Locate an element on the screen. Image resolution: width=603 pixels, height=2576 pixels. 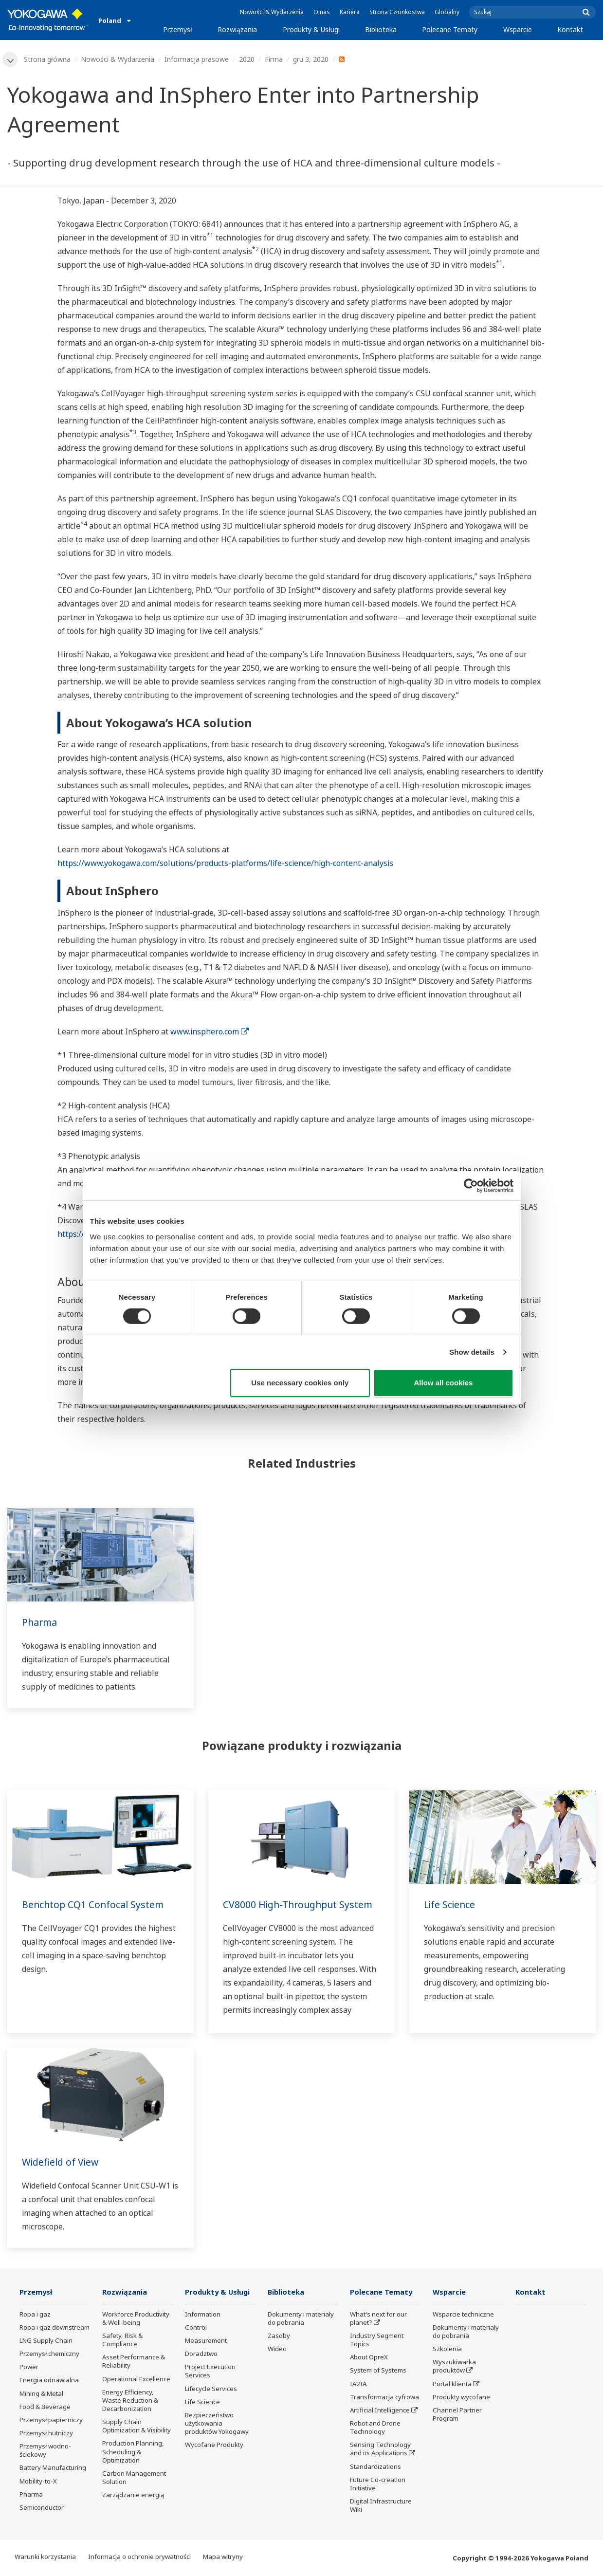
Kontakt is located at coordinates (570, 29).